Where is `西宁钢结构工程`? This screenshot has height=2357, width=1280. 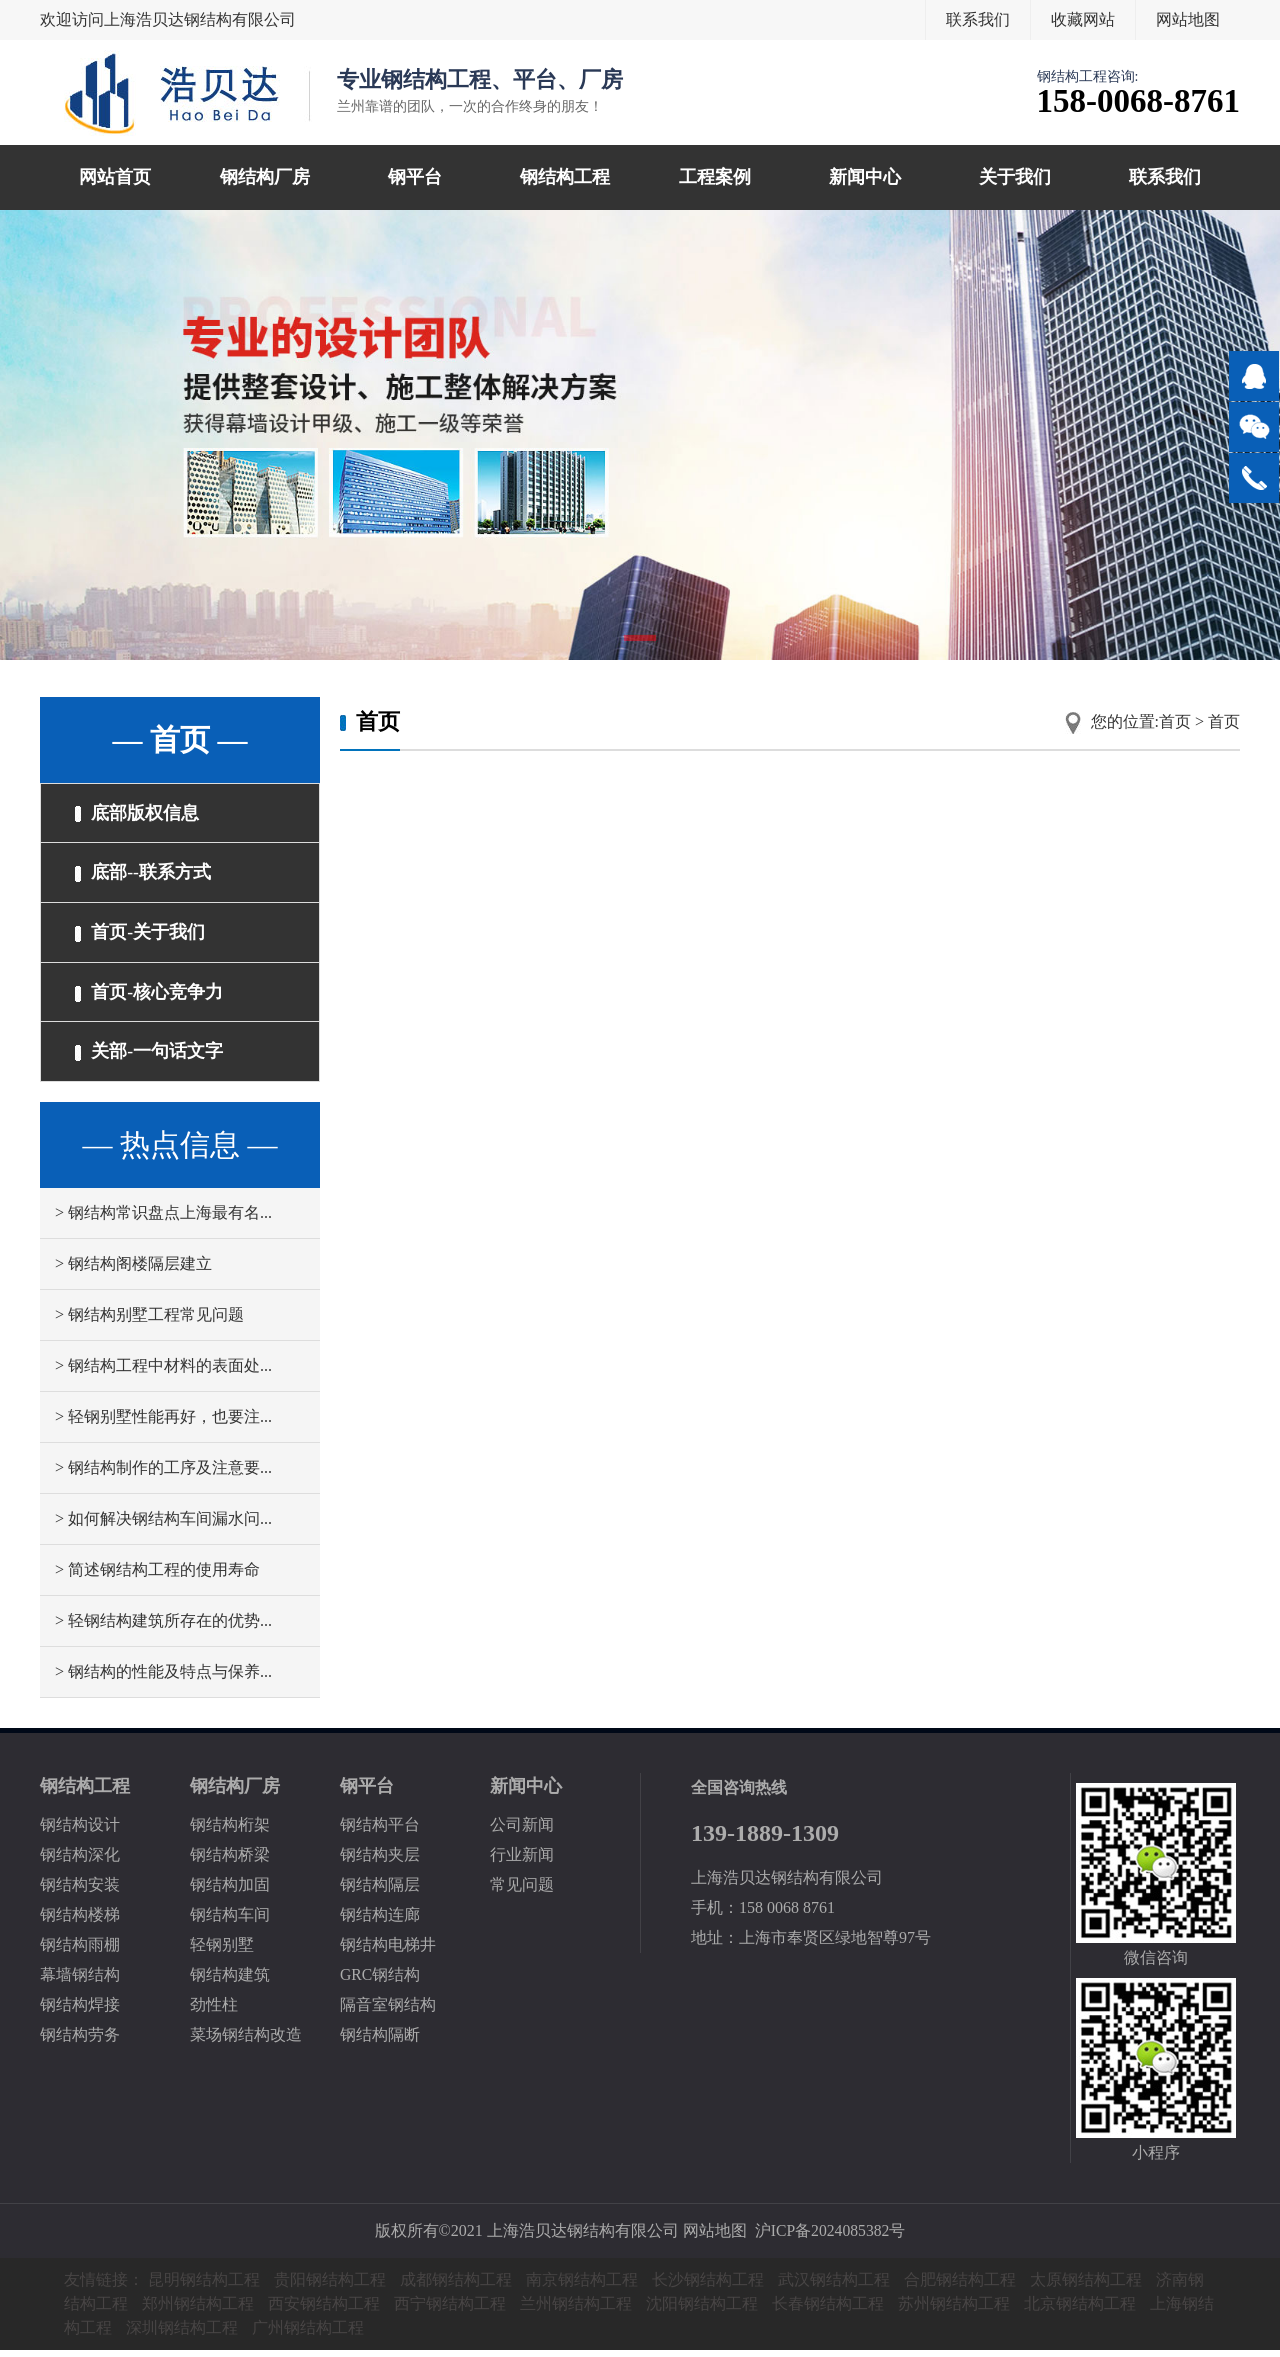
西宁钢结构工程 is located at coordinates (450, 2310).